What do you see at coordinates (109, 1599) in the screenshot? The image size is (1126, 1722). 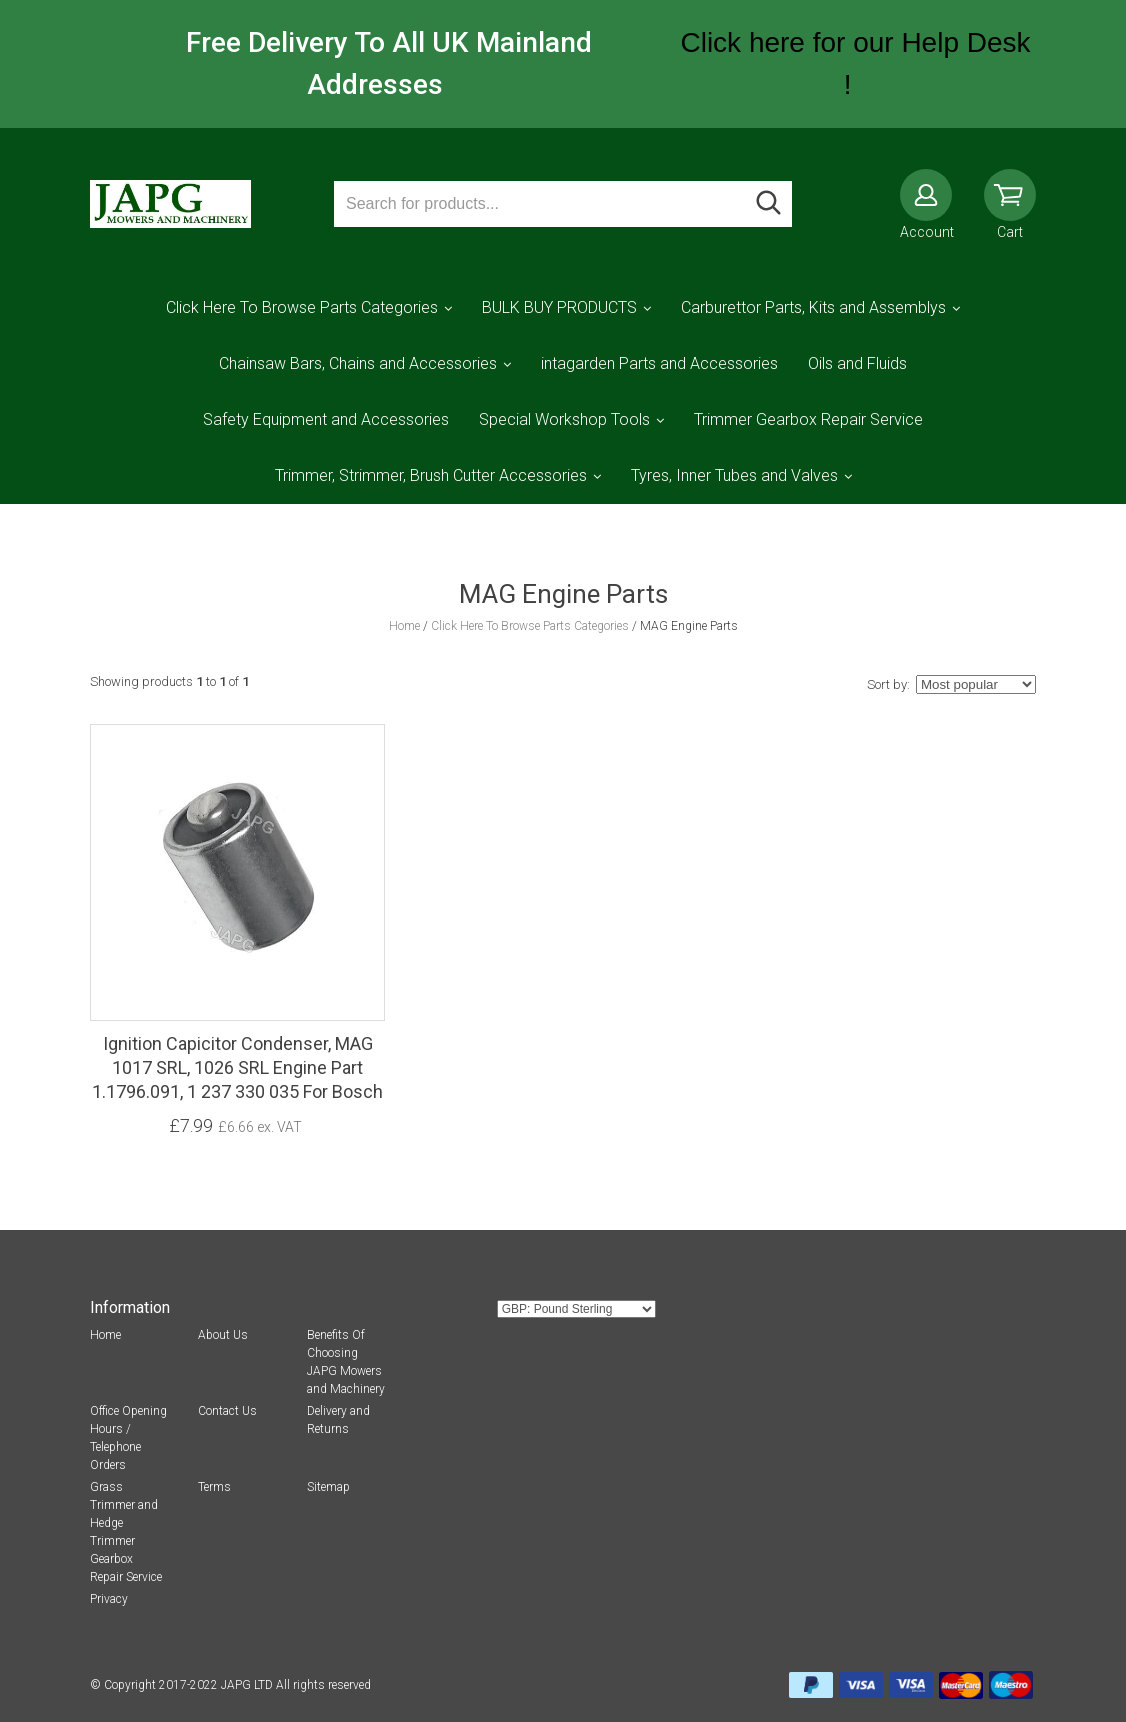 I see `Privacy` at bounding box center [109, 1599].